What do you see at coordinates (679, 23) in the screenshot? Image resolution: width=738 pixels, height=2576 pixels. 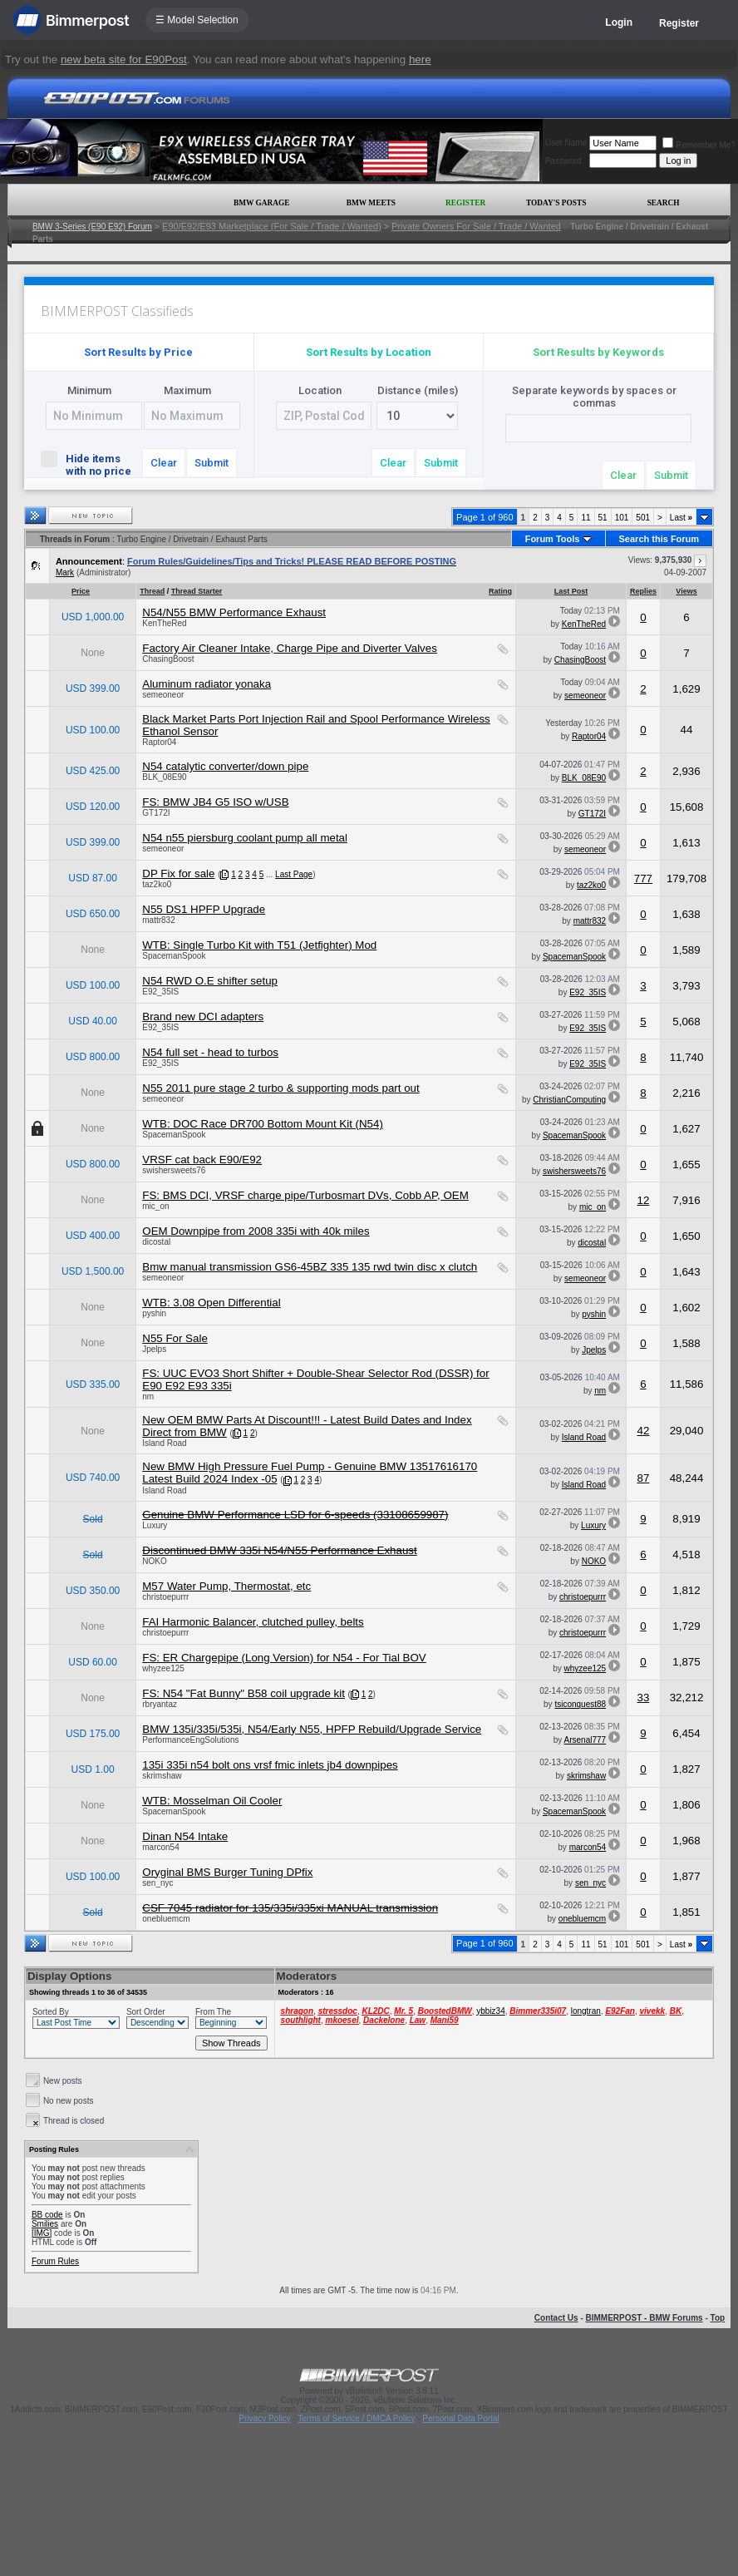 I see `Register` at bounding box center [679, 23].